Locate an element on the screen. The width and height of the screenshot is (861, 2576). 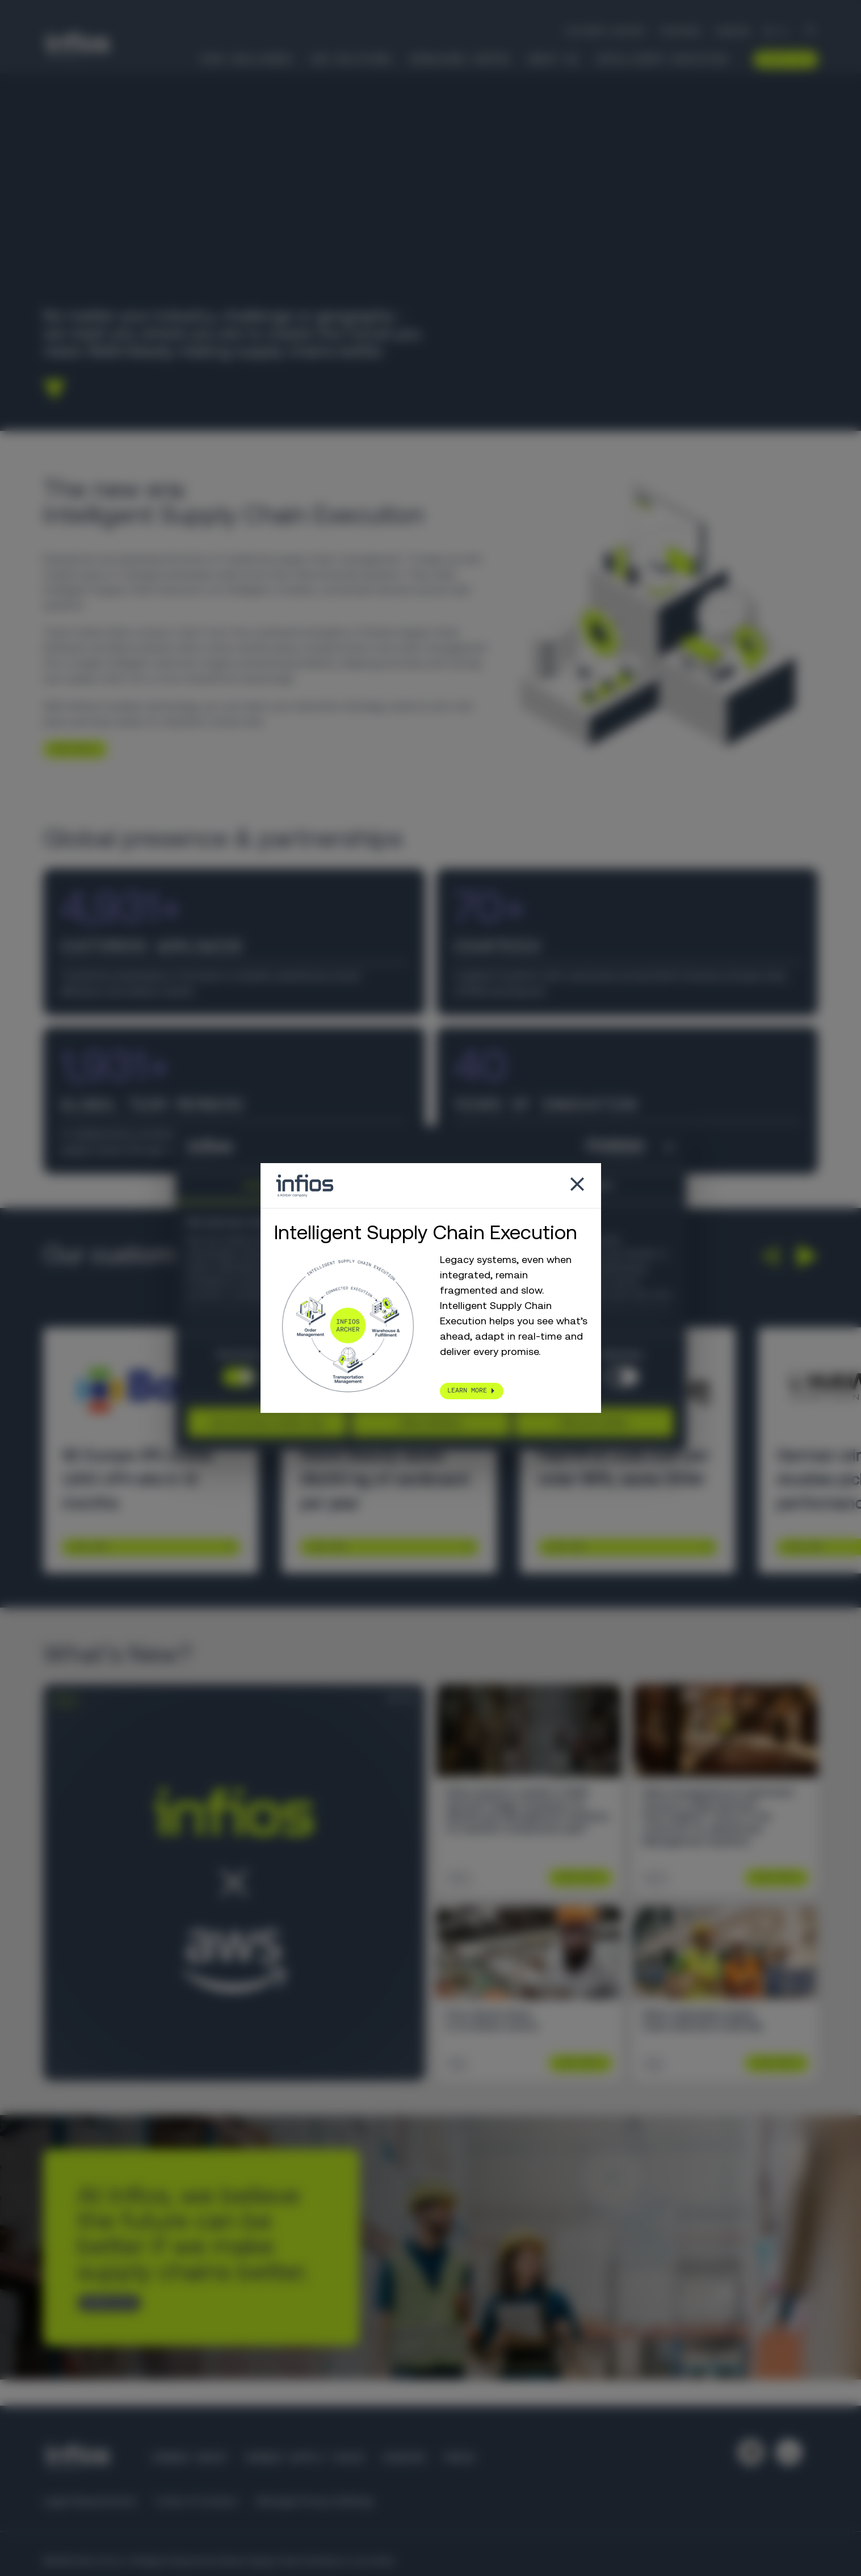
Körber Supply Chain is located at coordinates (304, 2458).